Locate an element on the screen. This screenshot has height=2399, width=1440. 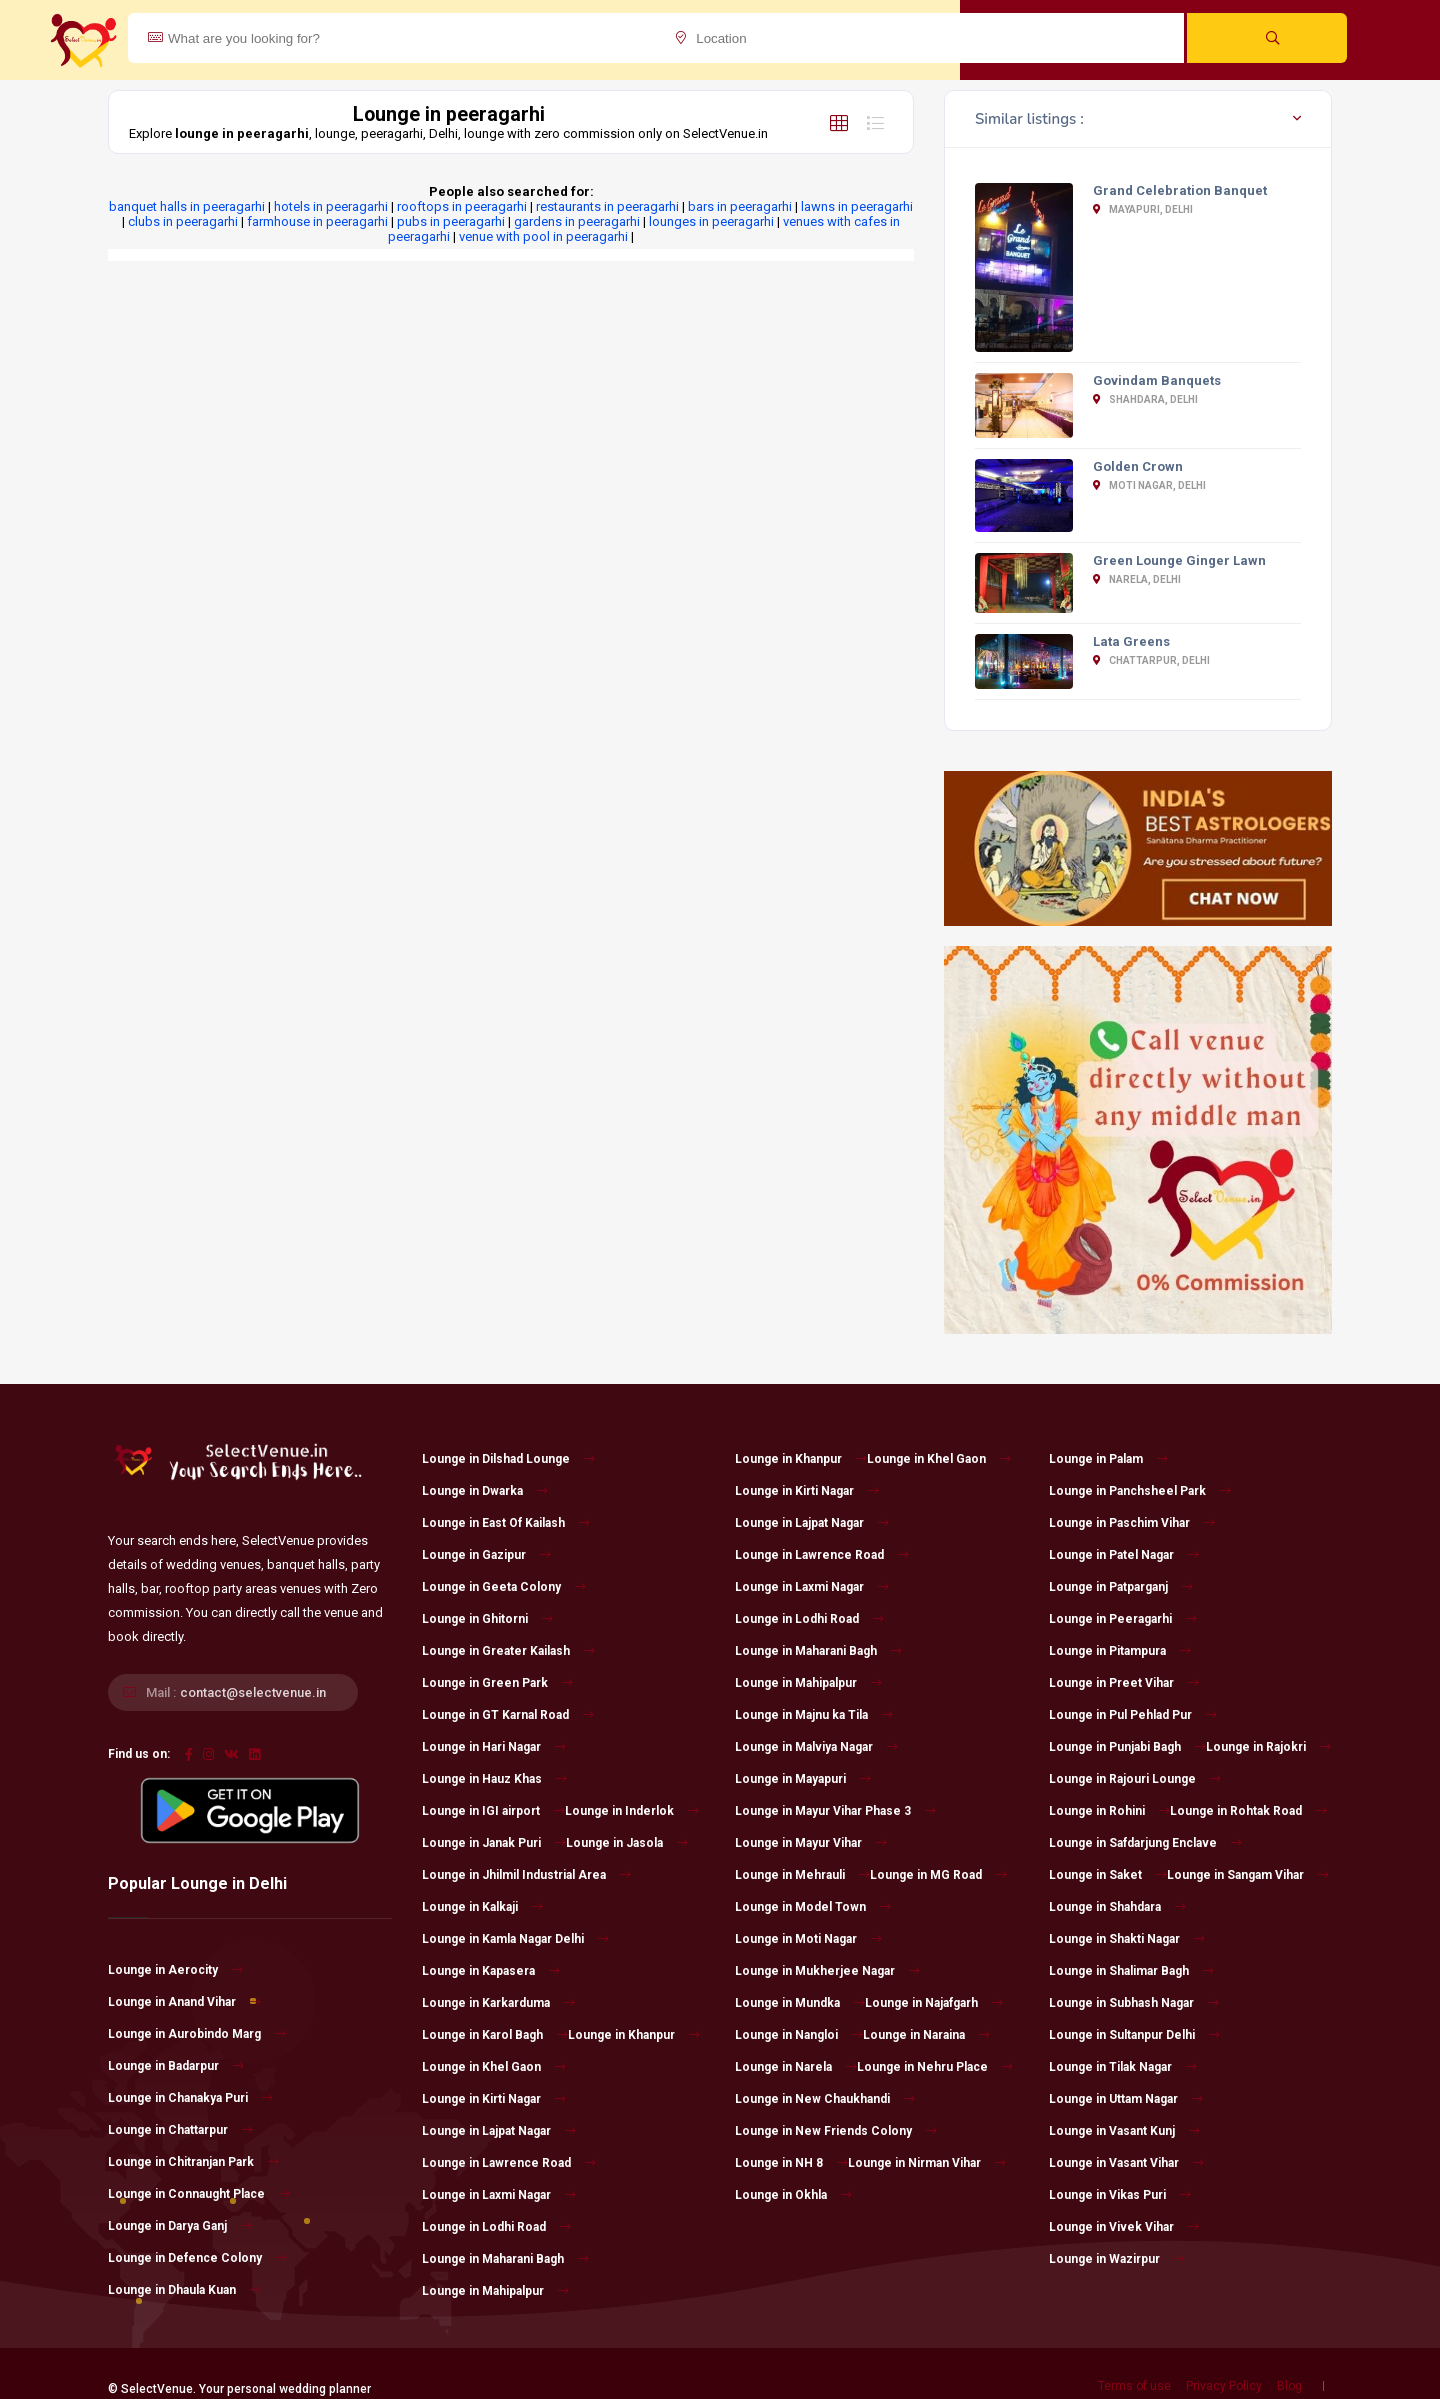
Lounge in Najafgarh is located at coordinates (934, 2003).